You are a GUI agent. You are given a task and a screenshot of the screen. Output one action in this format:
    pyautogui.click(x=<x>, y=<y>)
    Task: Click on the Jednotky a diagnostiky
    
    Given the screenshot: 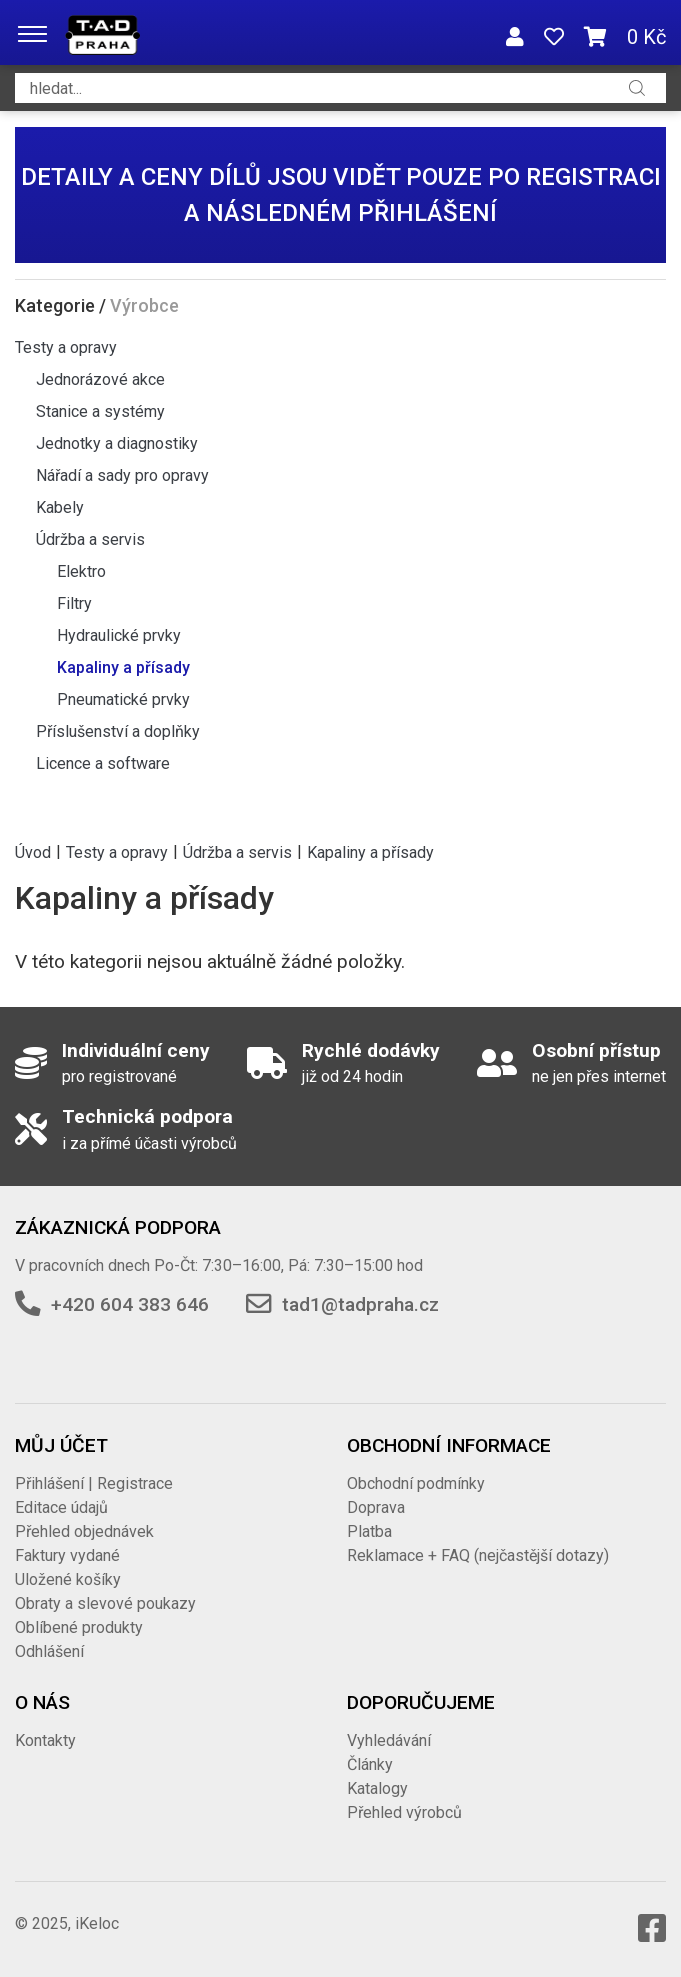 What is the action you would take?
    pyautogui.click(x=117, y=443)
    